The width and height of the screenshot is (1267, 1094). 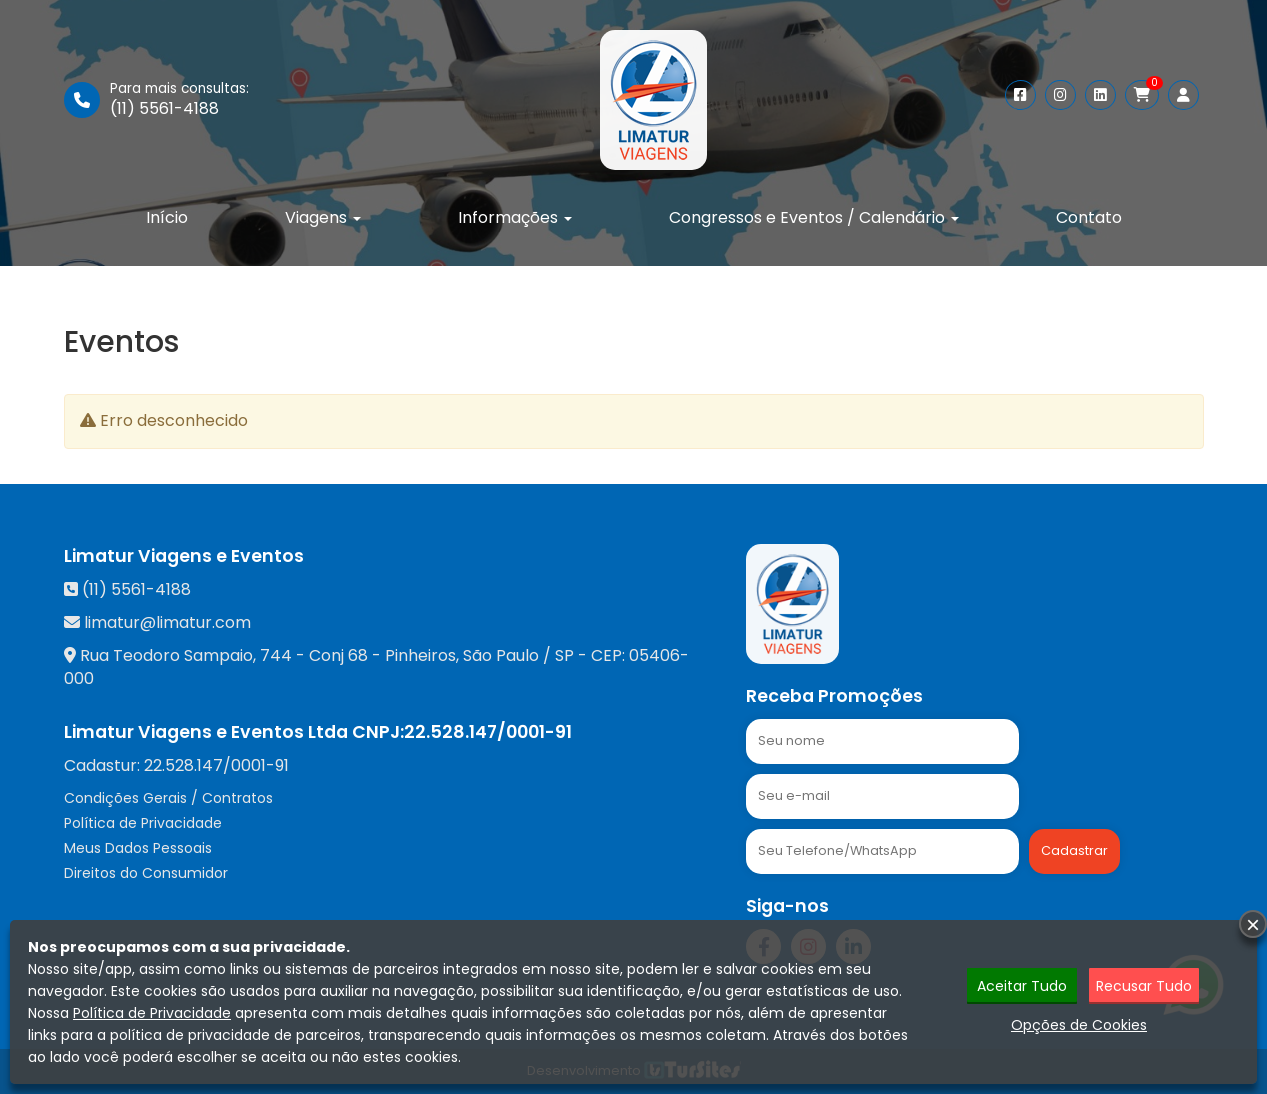 I want to click on São Paulo, so click(x=501, y=655).